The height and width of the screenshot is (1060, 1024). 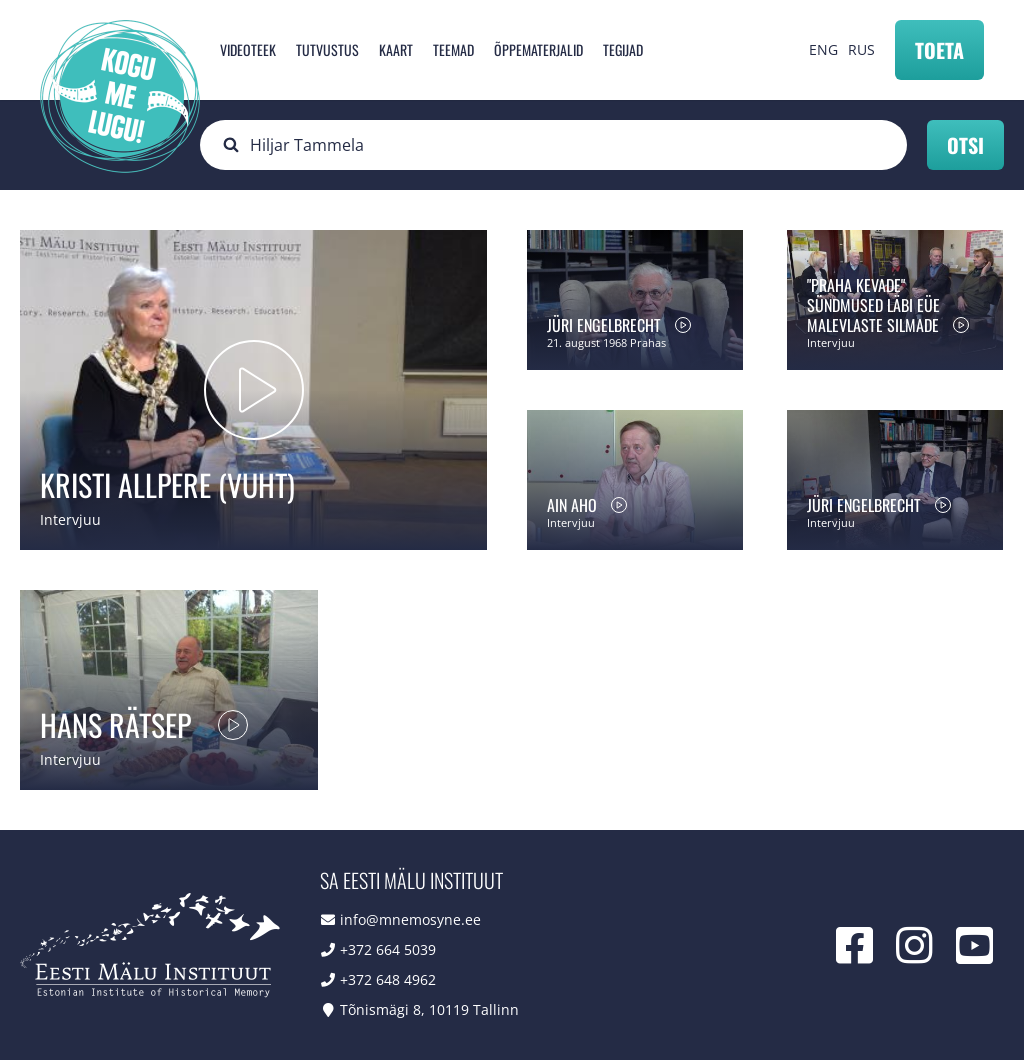 What do you see at coordinates (327, 49) in the screenshot?
I see `Tutvustus` at bounding box center [327, 49].